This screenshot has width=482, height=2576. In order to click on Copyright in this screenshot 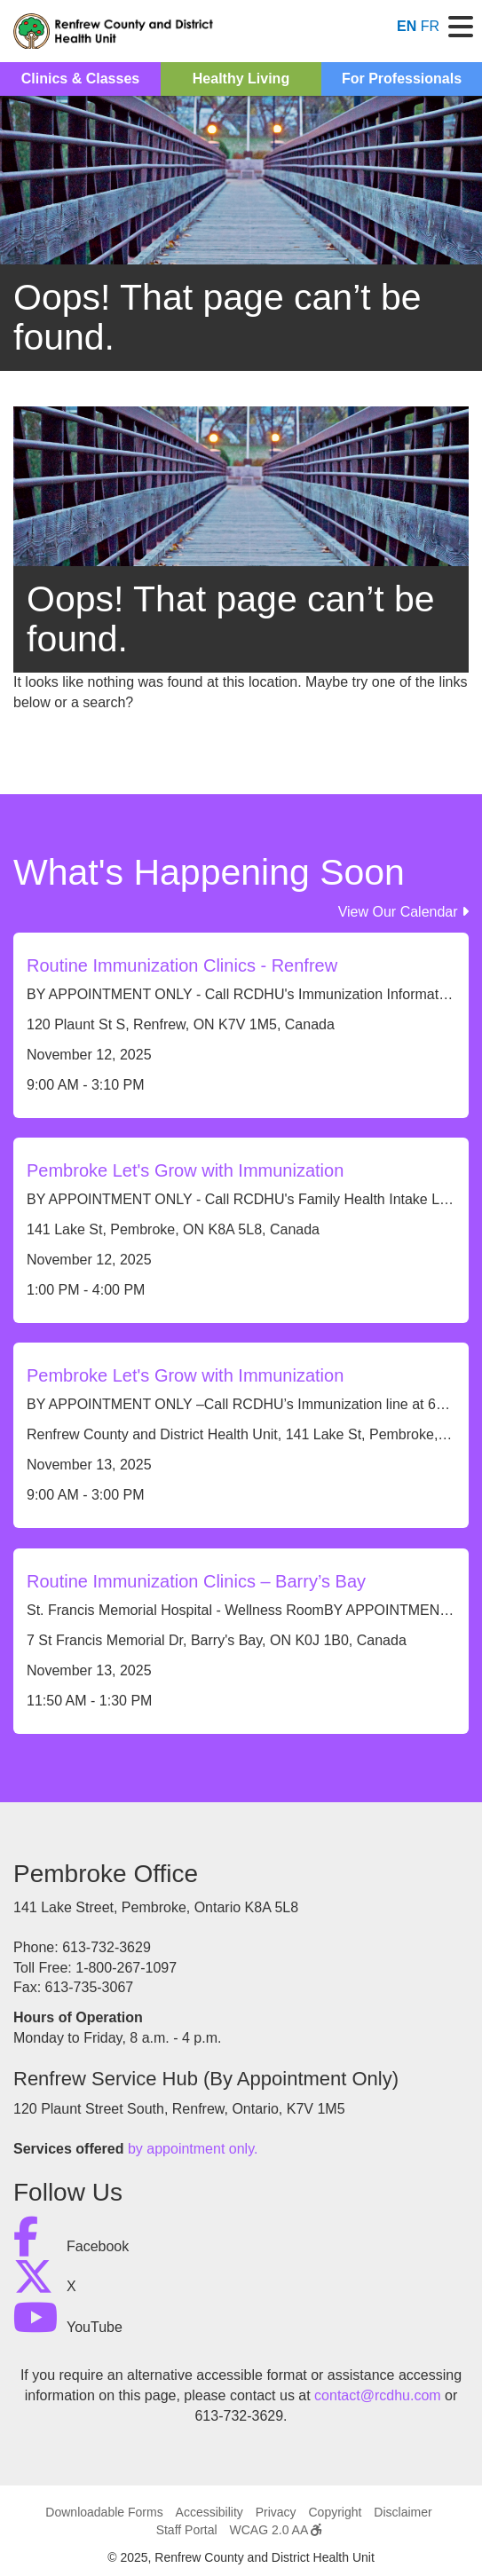, I will do `click(334, 2512)`.